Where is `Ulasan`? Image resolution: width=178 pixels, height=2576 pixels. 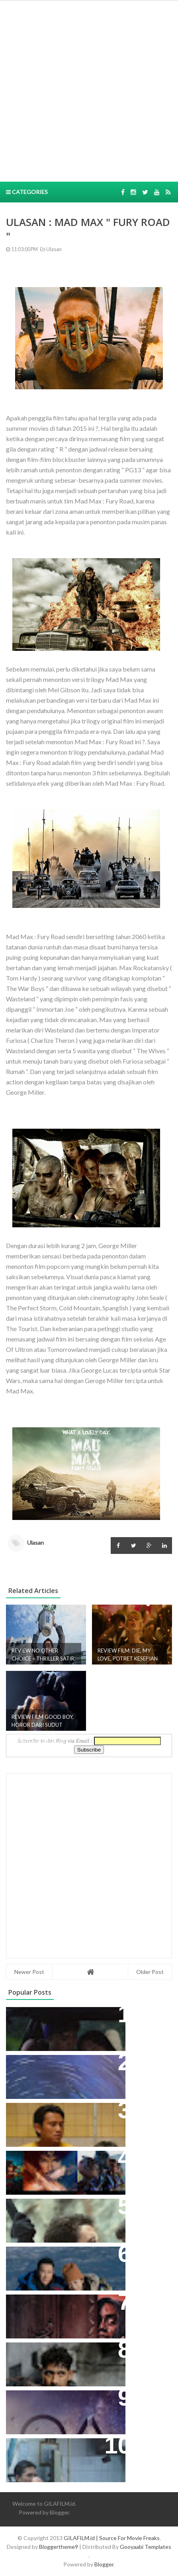
Ulasan is located at coordinates (50, 249).